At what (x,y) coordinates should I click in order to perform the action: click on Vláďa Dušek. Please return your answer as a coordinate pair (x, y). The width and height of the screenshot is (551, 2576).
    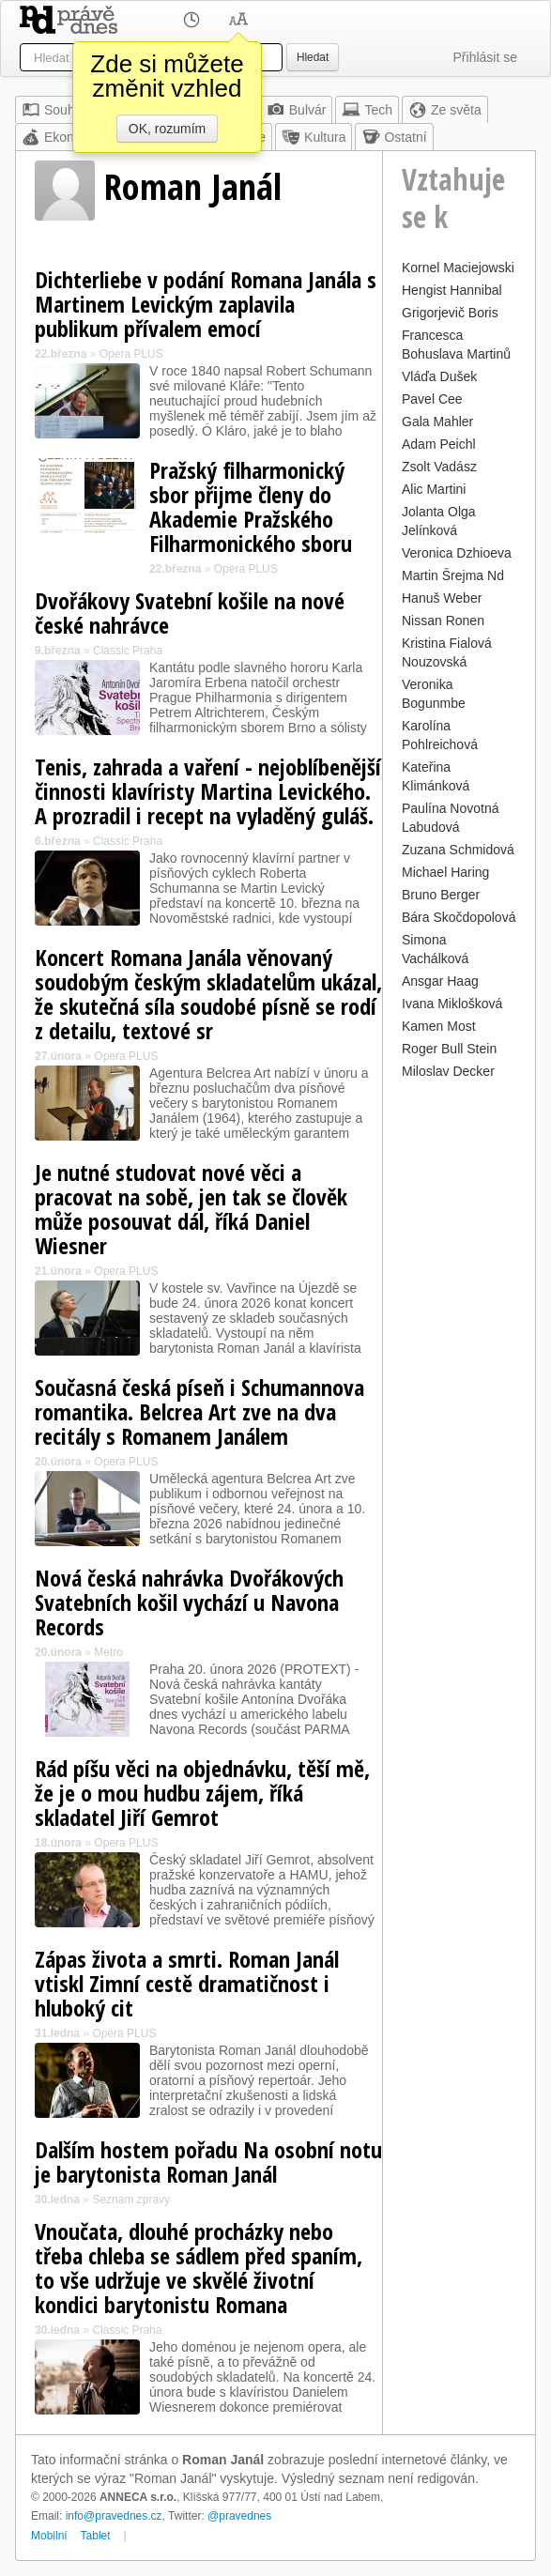
    Looking at the image, I should click on (439, 376).